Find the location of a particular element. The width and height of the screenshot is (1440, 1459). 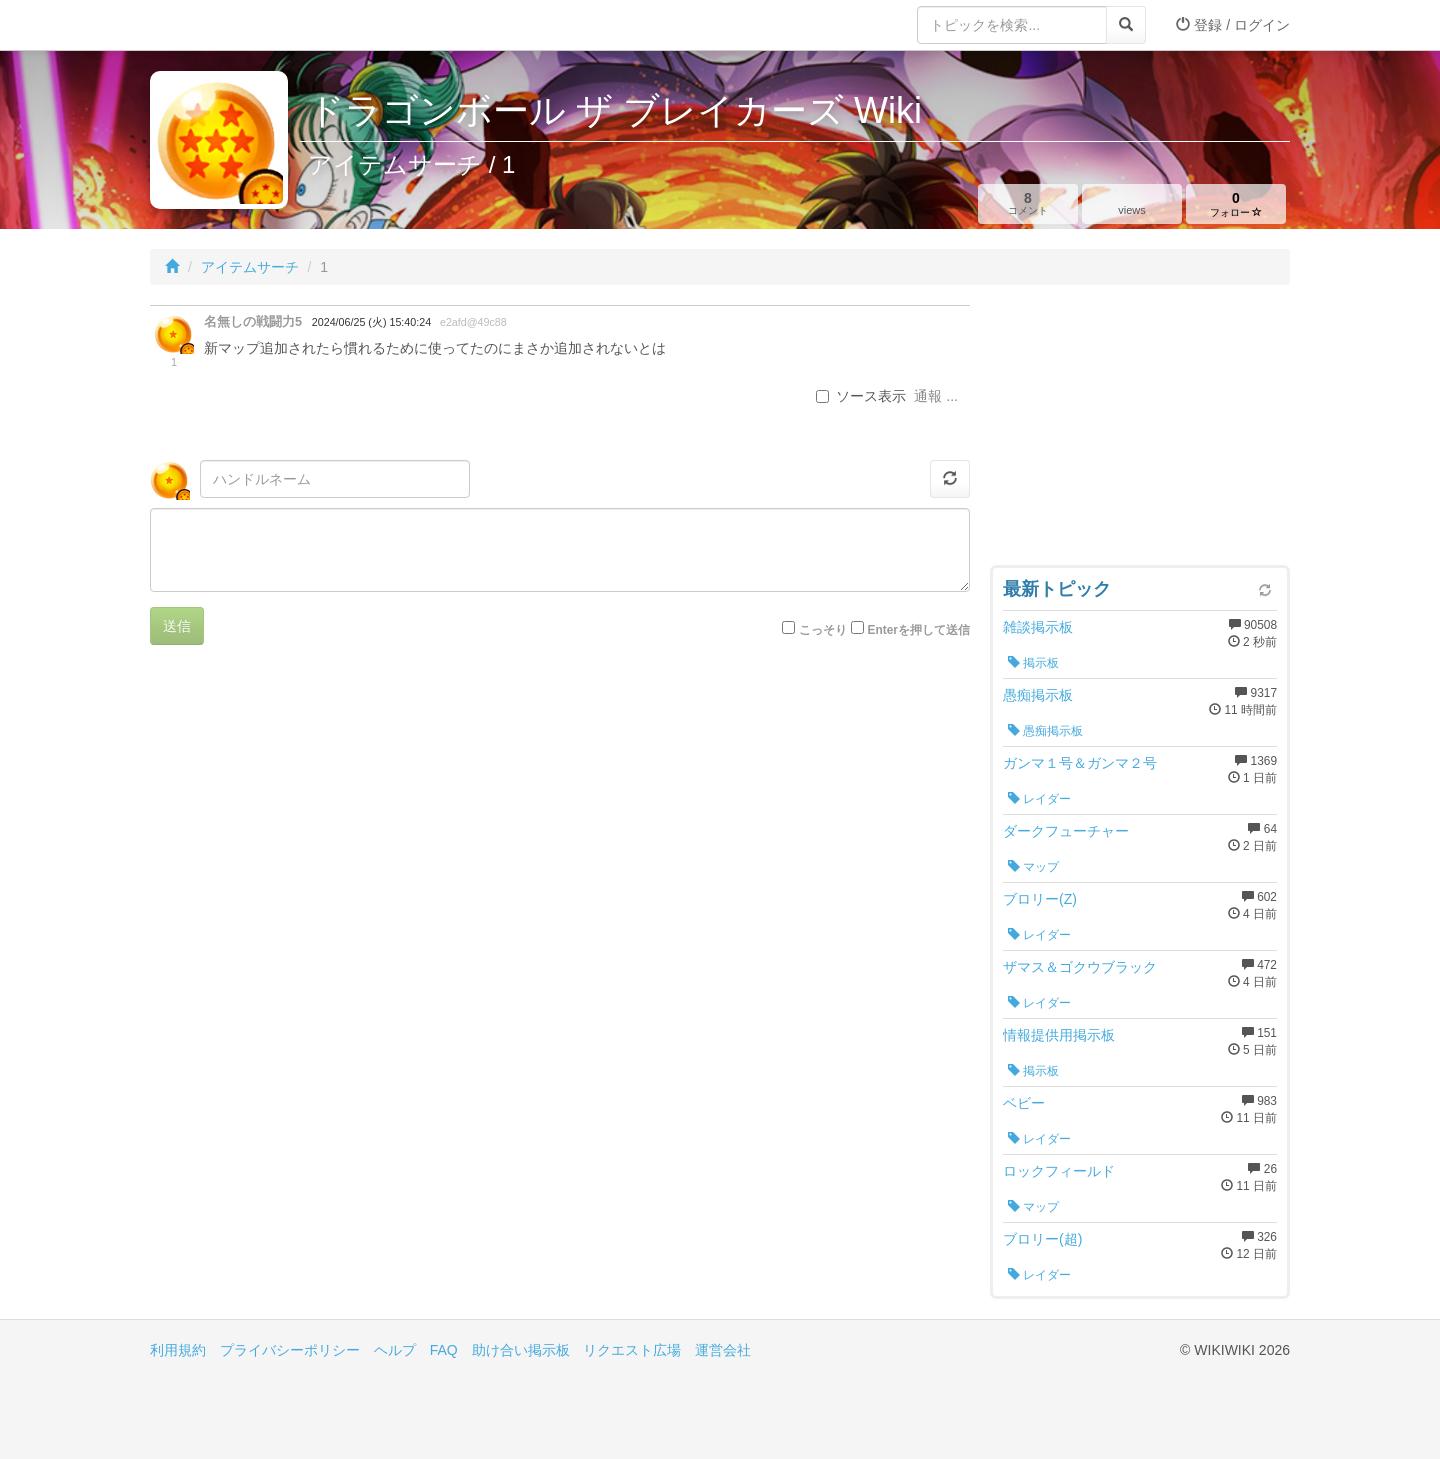

掲示板 is located at coordinates (1033, 663).